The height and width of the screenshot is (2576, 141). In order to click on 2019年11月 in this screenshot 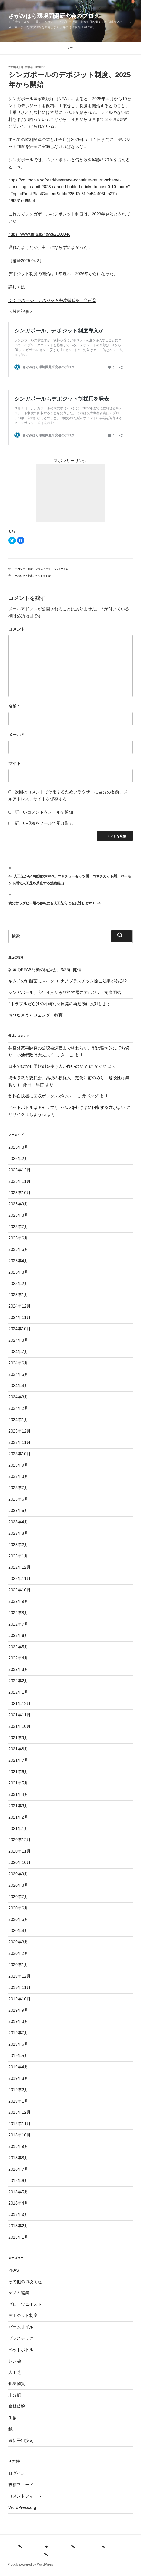, I will do `click(19, 1987)`.